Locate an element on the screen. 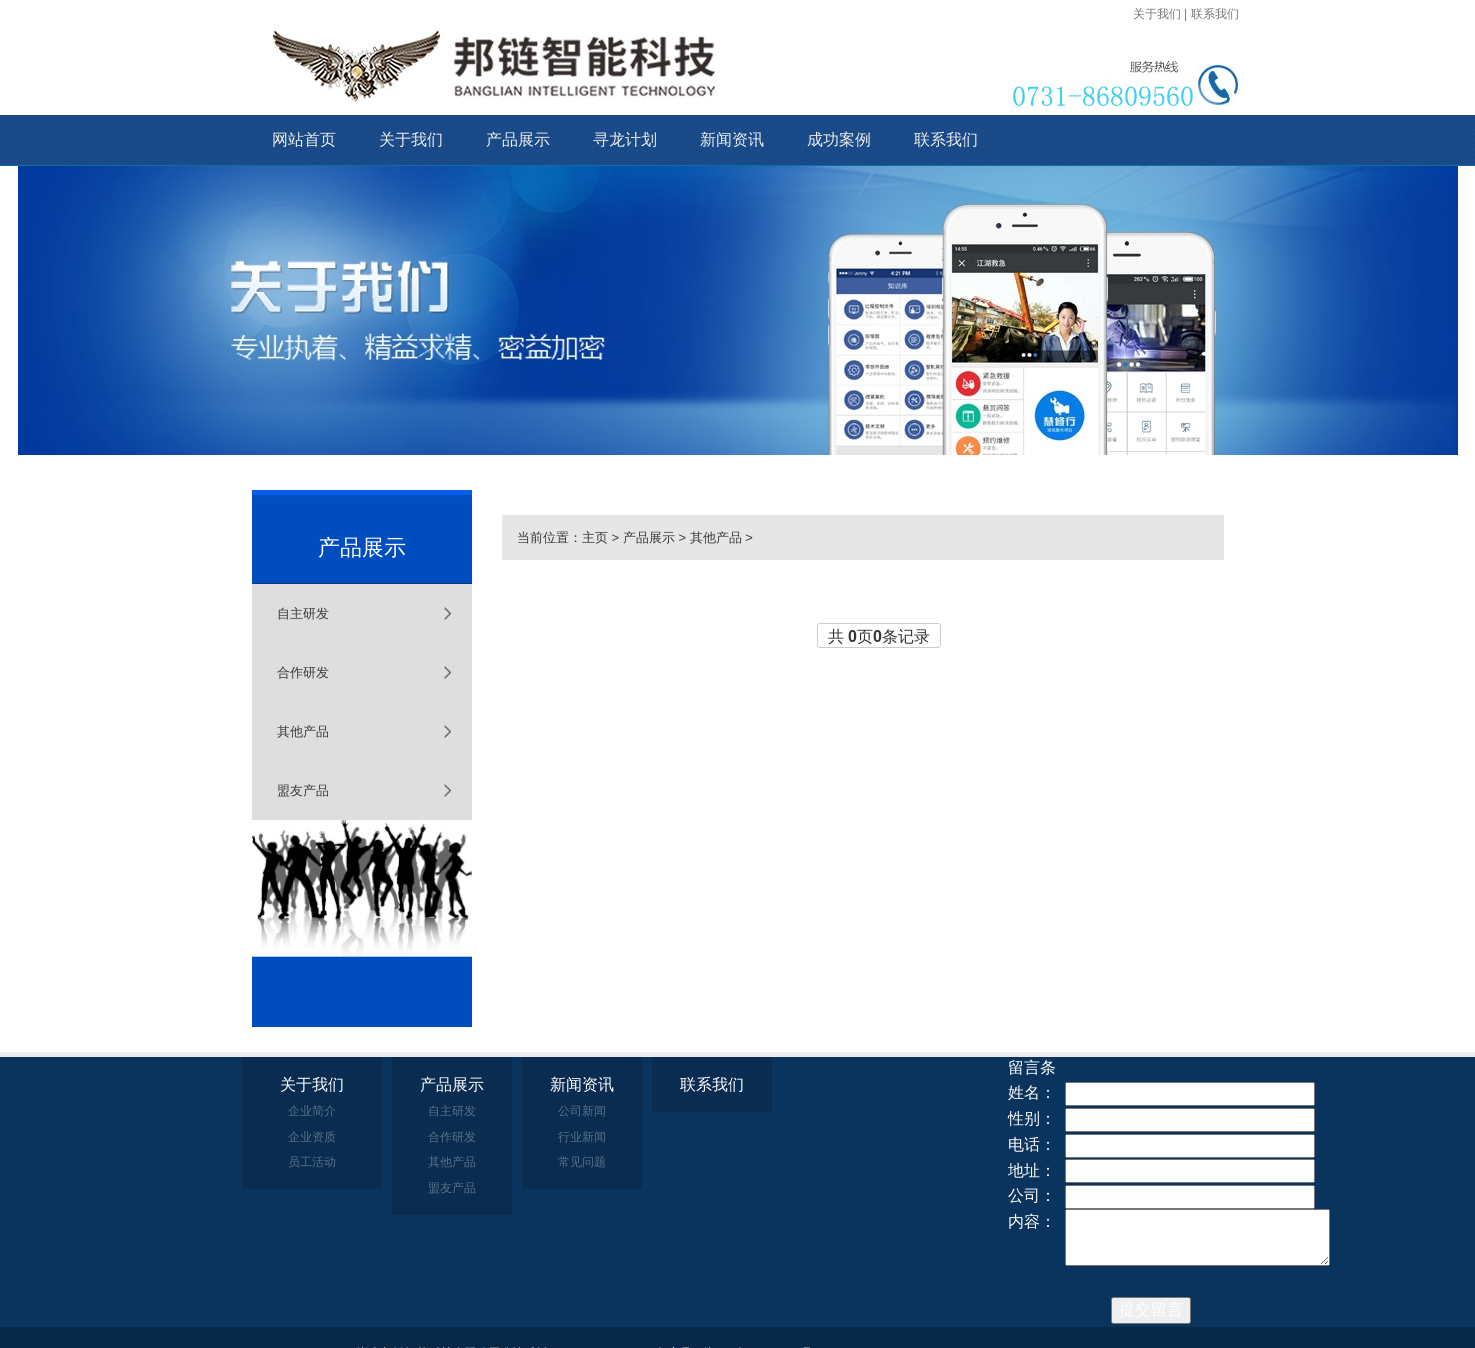 This screenshot has height=1348, width=1475. 其他产品 is located at coordinates (303, 731).